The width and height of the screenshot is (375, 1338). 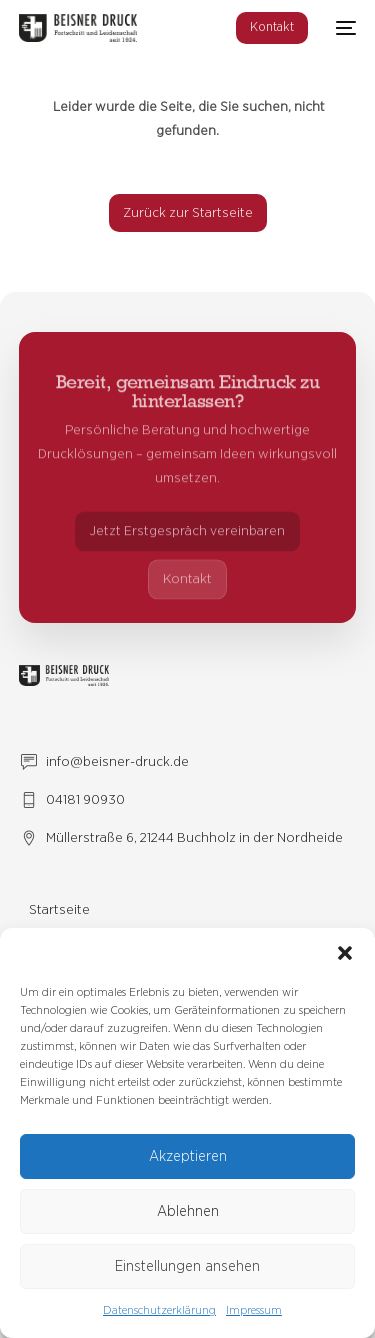 What do you see at coordinates (345, 953) in the screenshot?
I see `[button]` at bounding box center [345, 953].